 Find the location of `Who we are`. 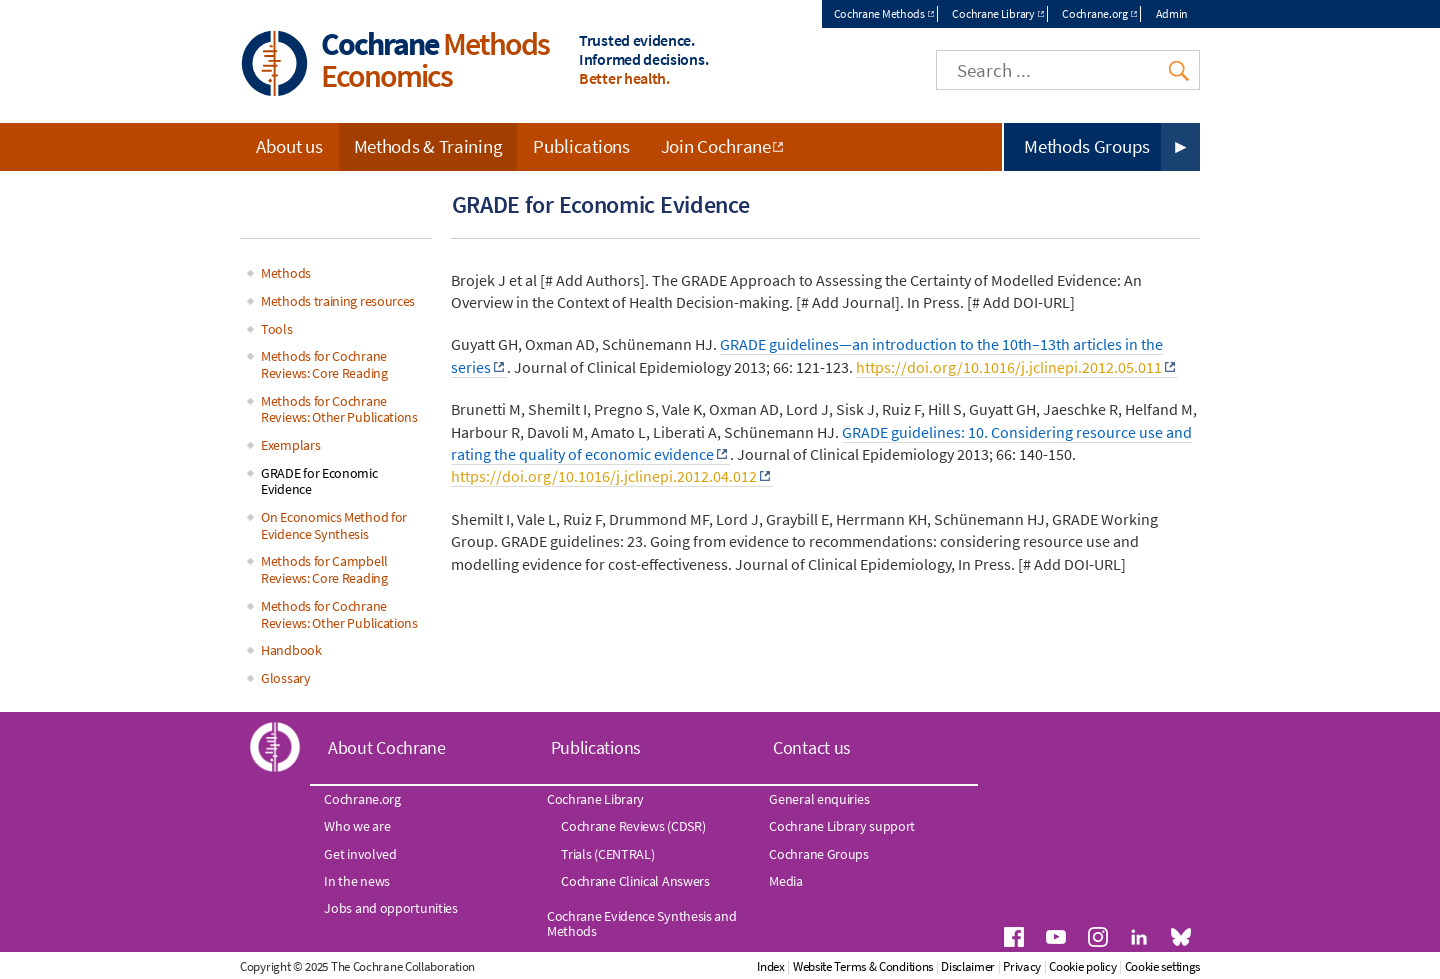

Who we are is located at coordinates (357, 826).